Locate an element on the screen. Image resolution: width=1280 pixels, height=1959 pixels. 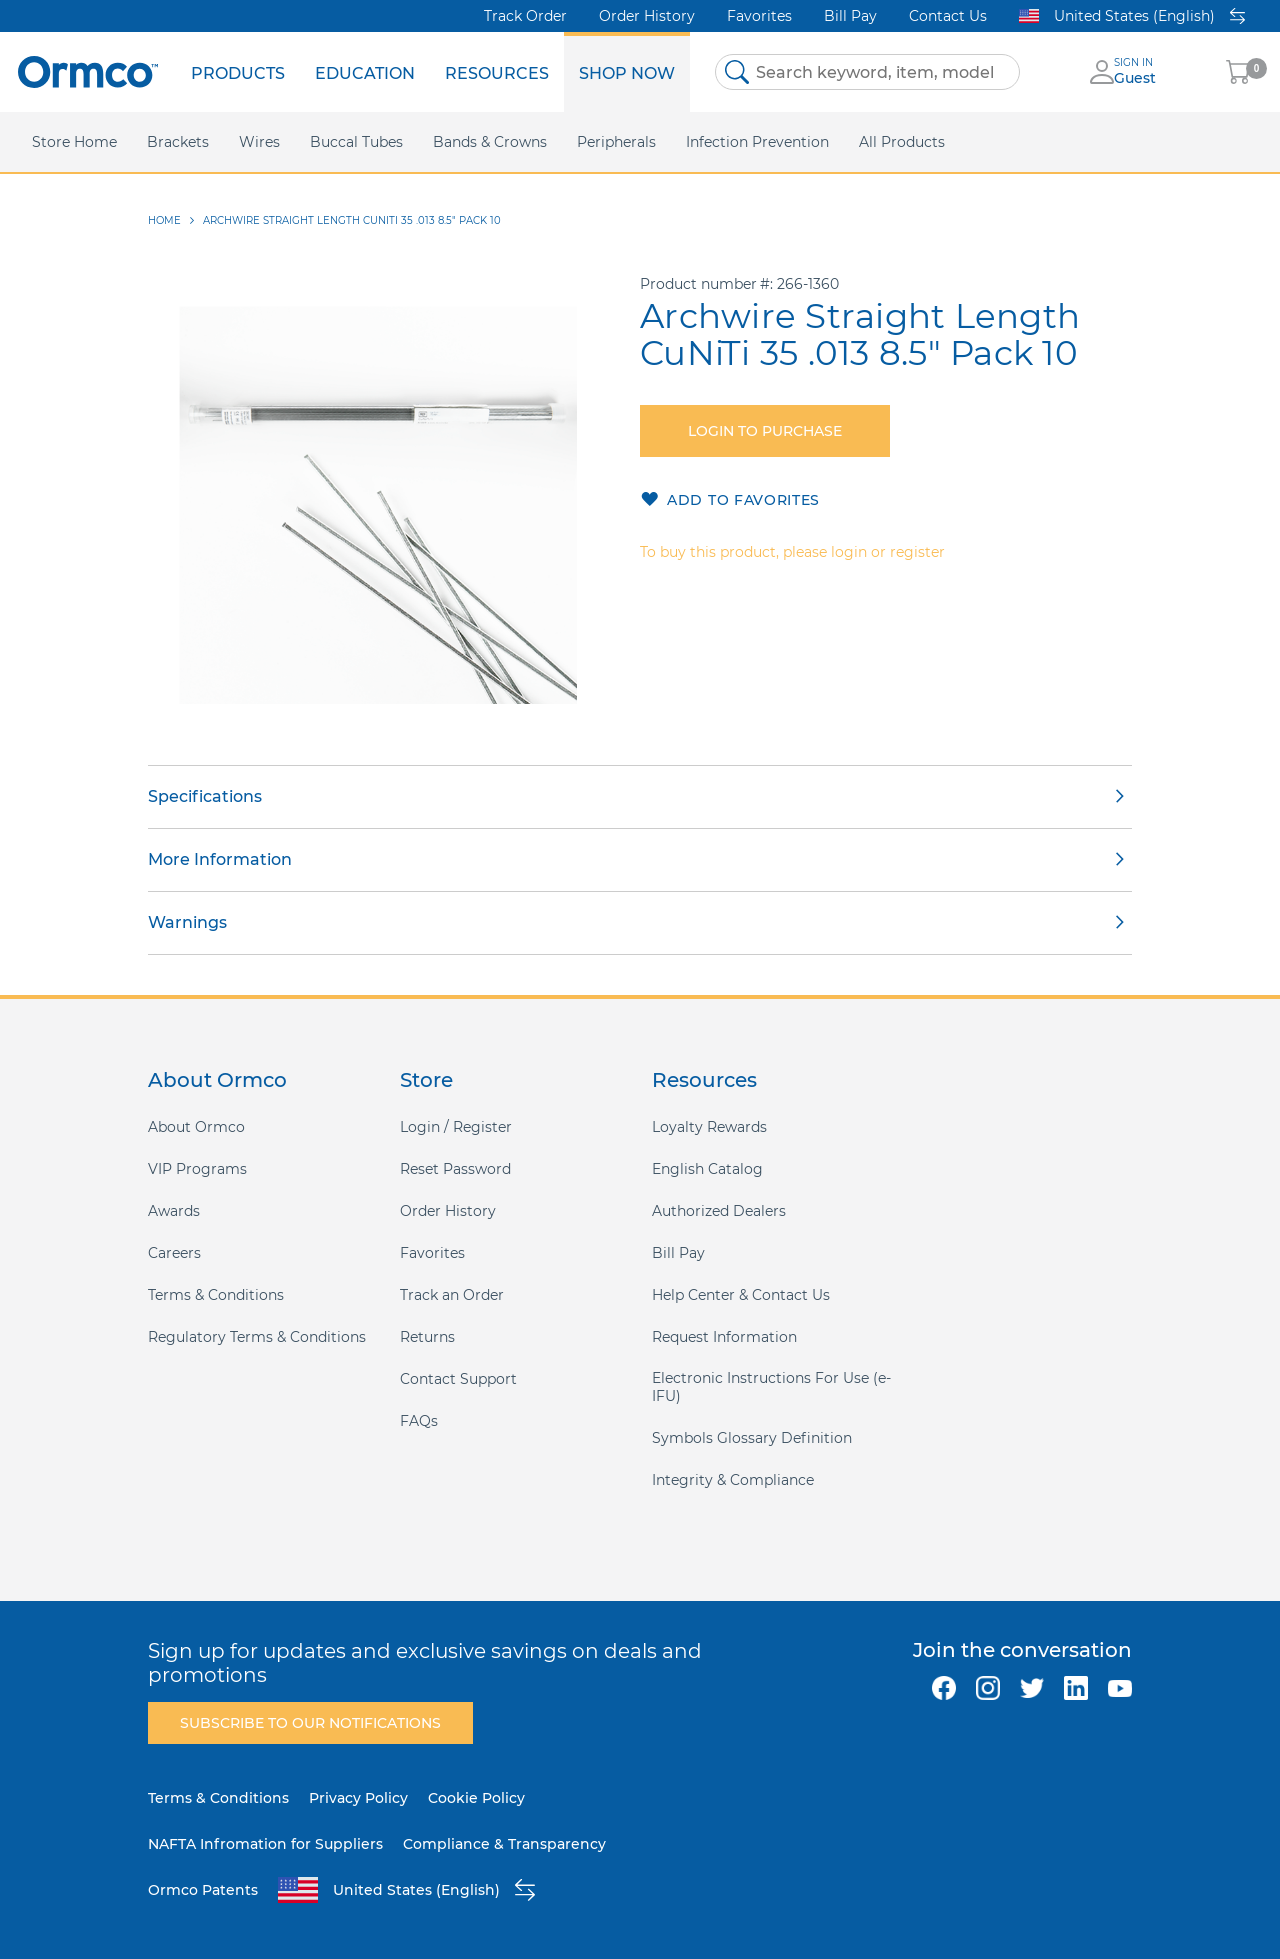
Authorized Dealers is located at coordinates (719, 1211).